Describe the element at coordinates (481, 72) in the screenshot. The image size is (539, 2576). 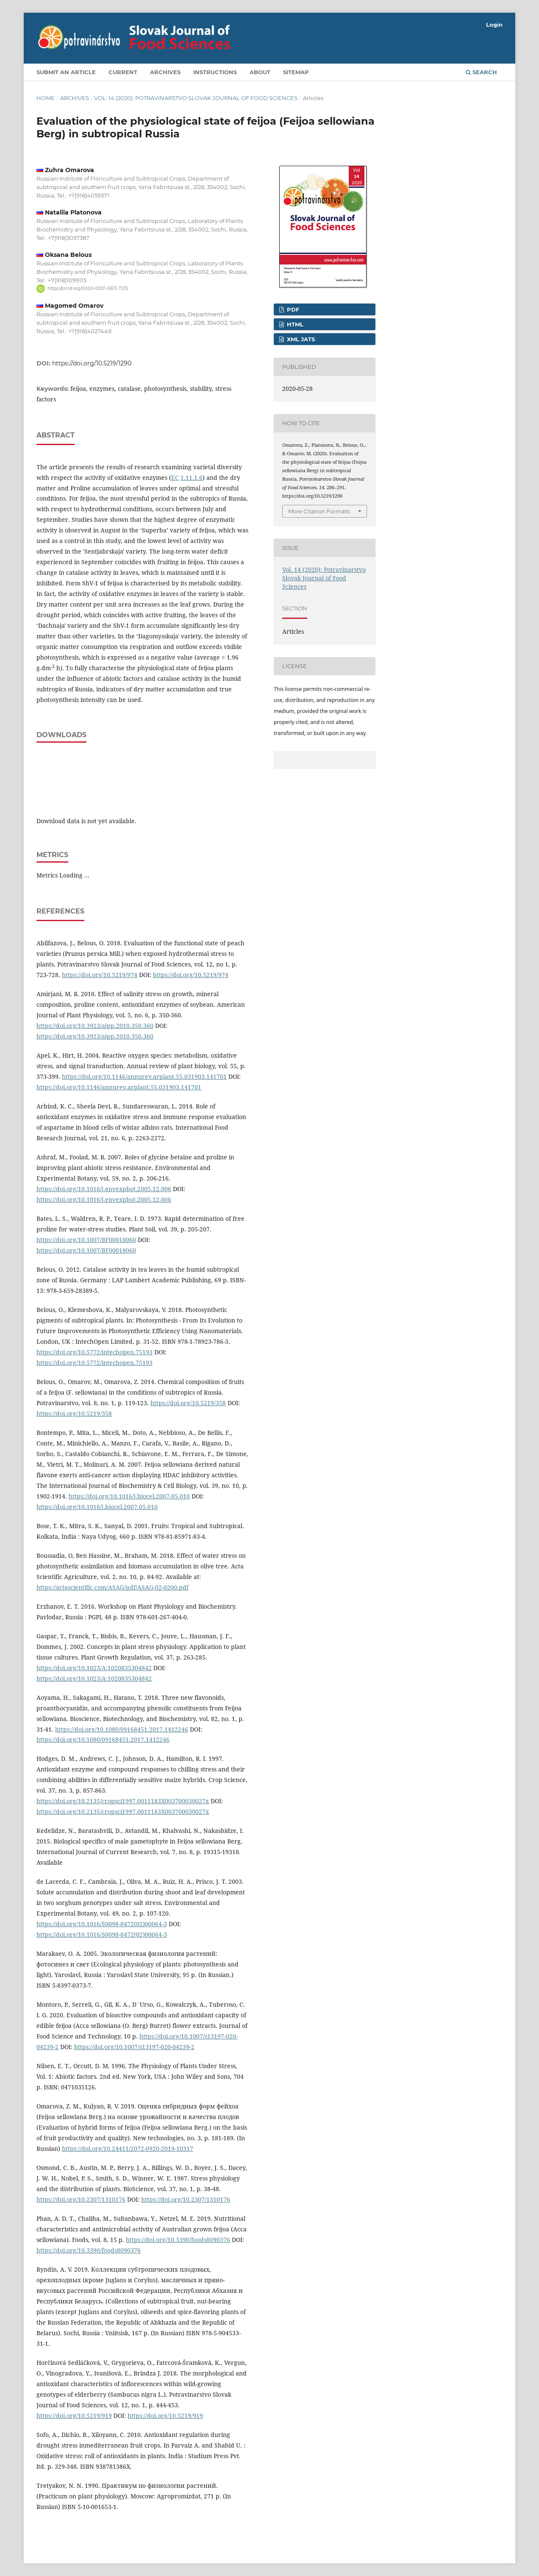
I see `Search` at that location.